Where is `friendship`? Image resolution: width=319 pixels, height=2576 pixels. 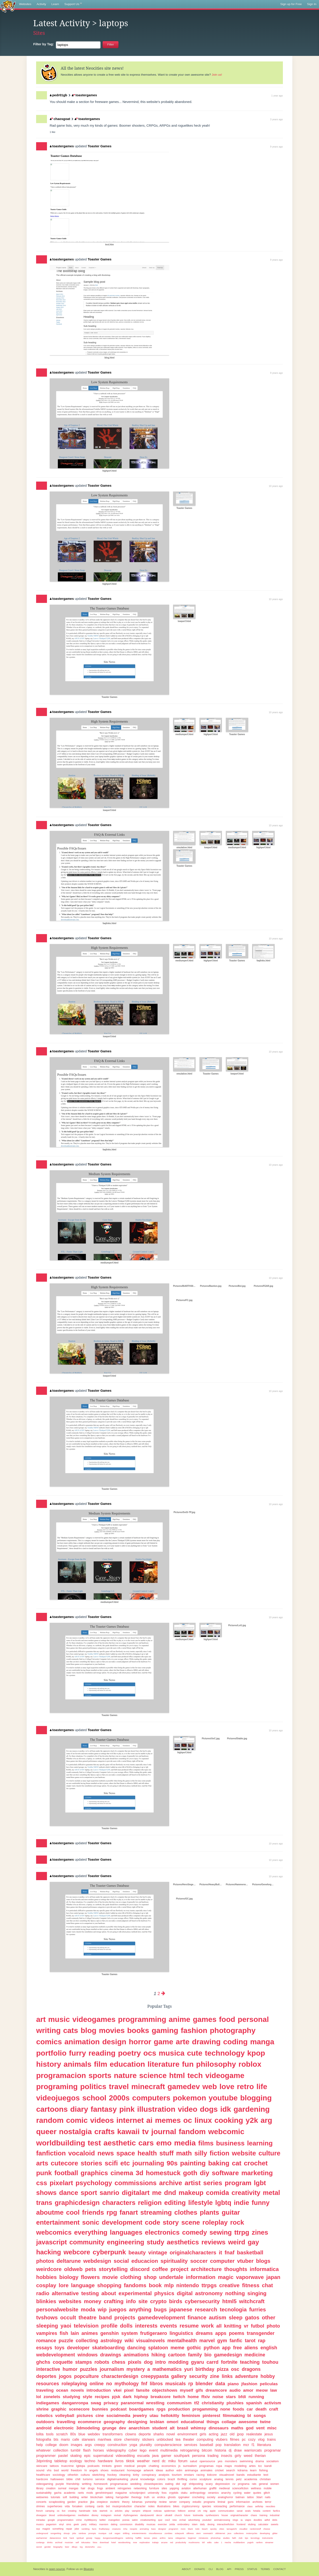 friendship is located at coordinates (73, 2483).